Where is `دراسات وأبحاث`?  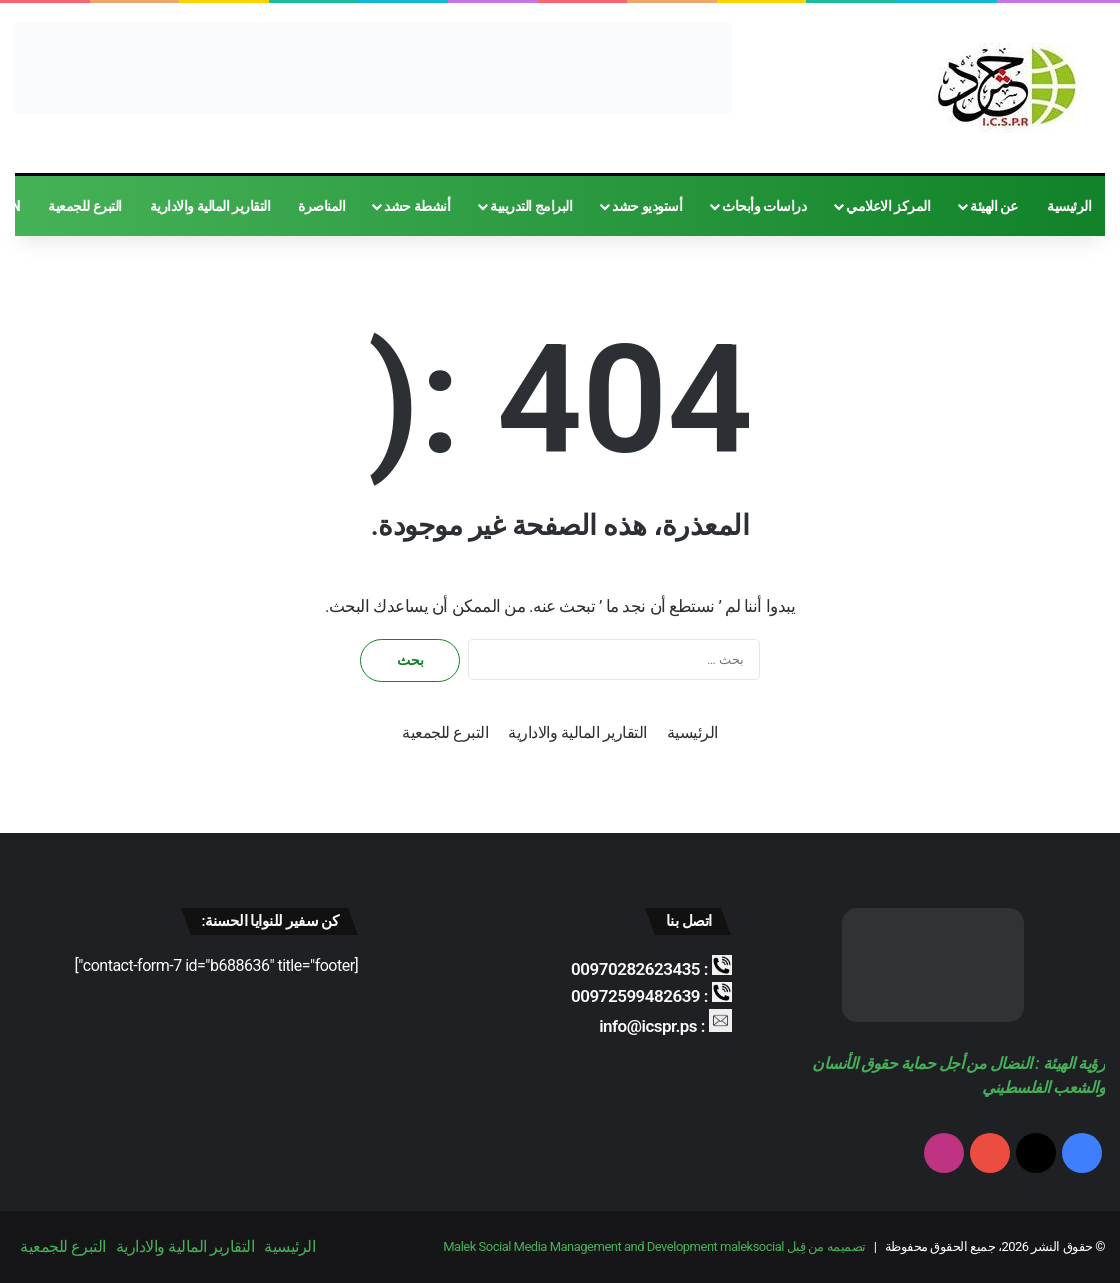 دراسات وأبحاث is located at coordinates (764, 206).